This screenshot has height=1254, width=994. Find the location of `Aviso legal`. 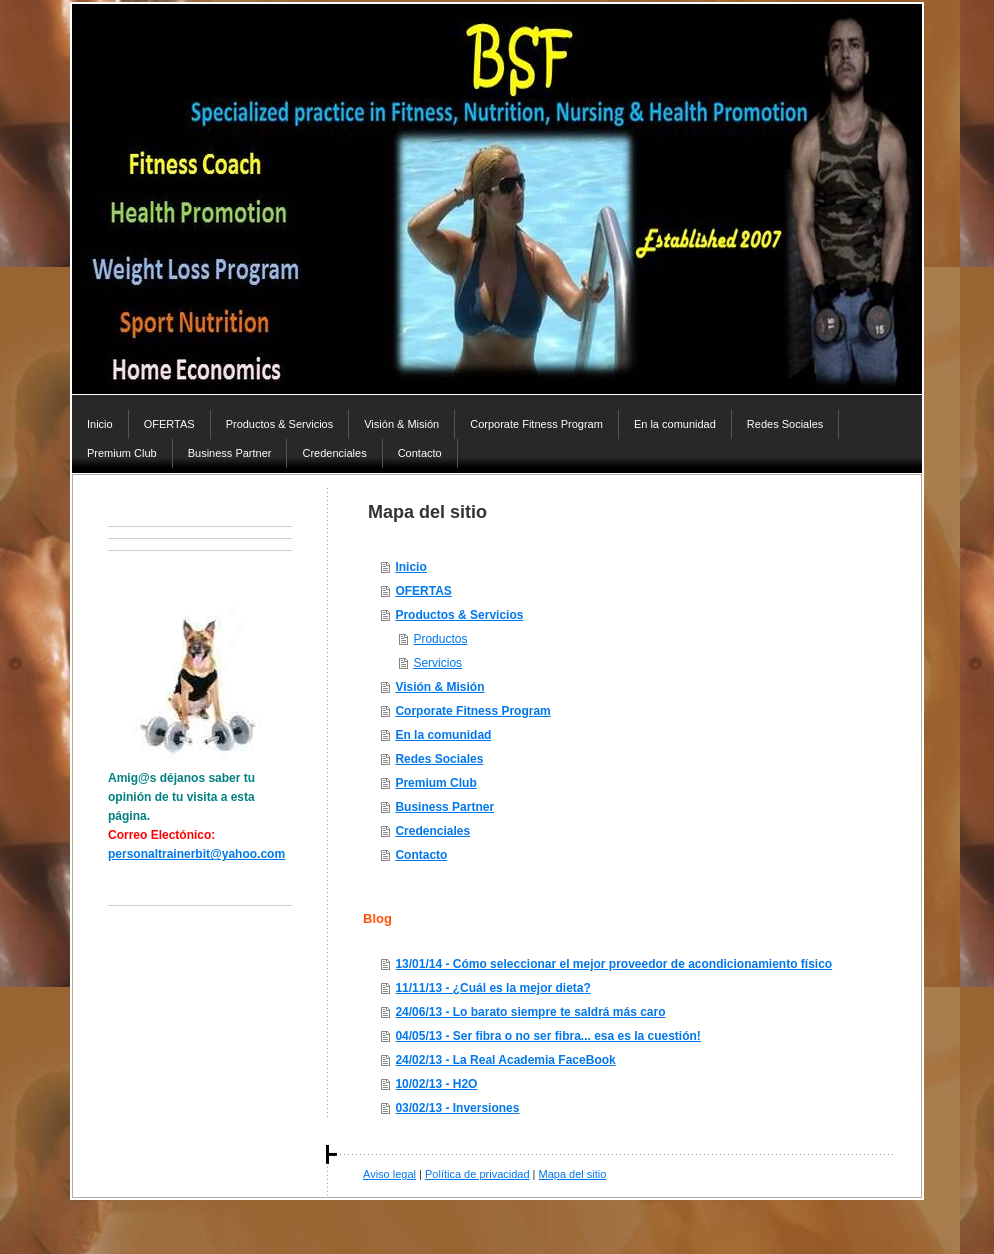

Aviso legal is located at coordinates (389, 1174).